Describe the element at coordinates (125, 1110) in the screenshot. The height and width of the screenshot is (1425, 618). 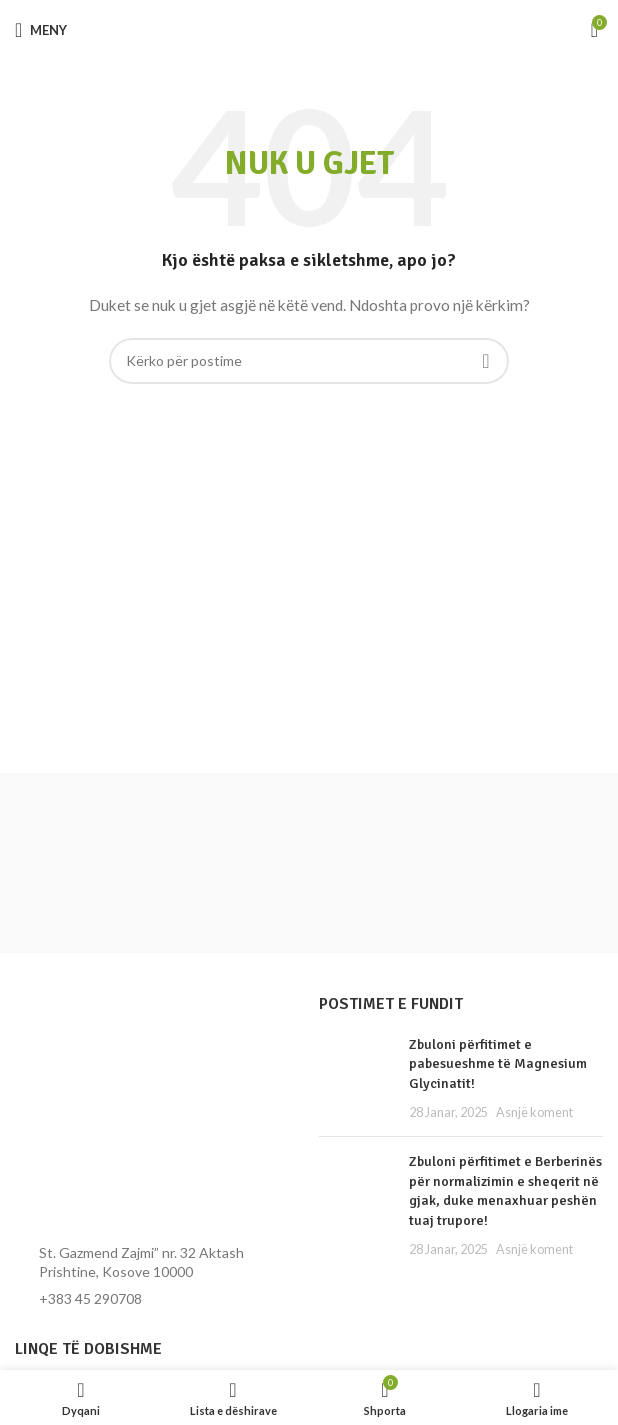
I see `[Lidhja e imazhit]` at that location.